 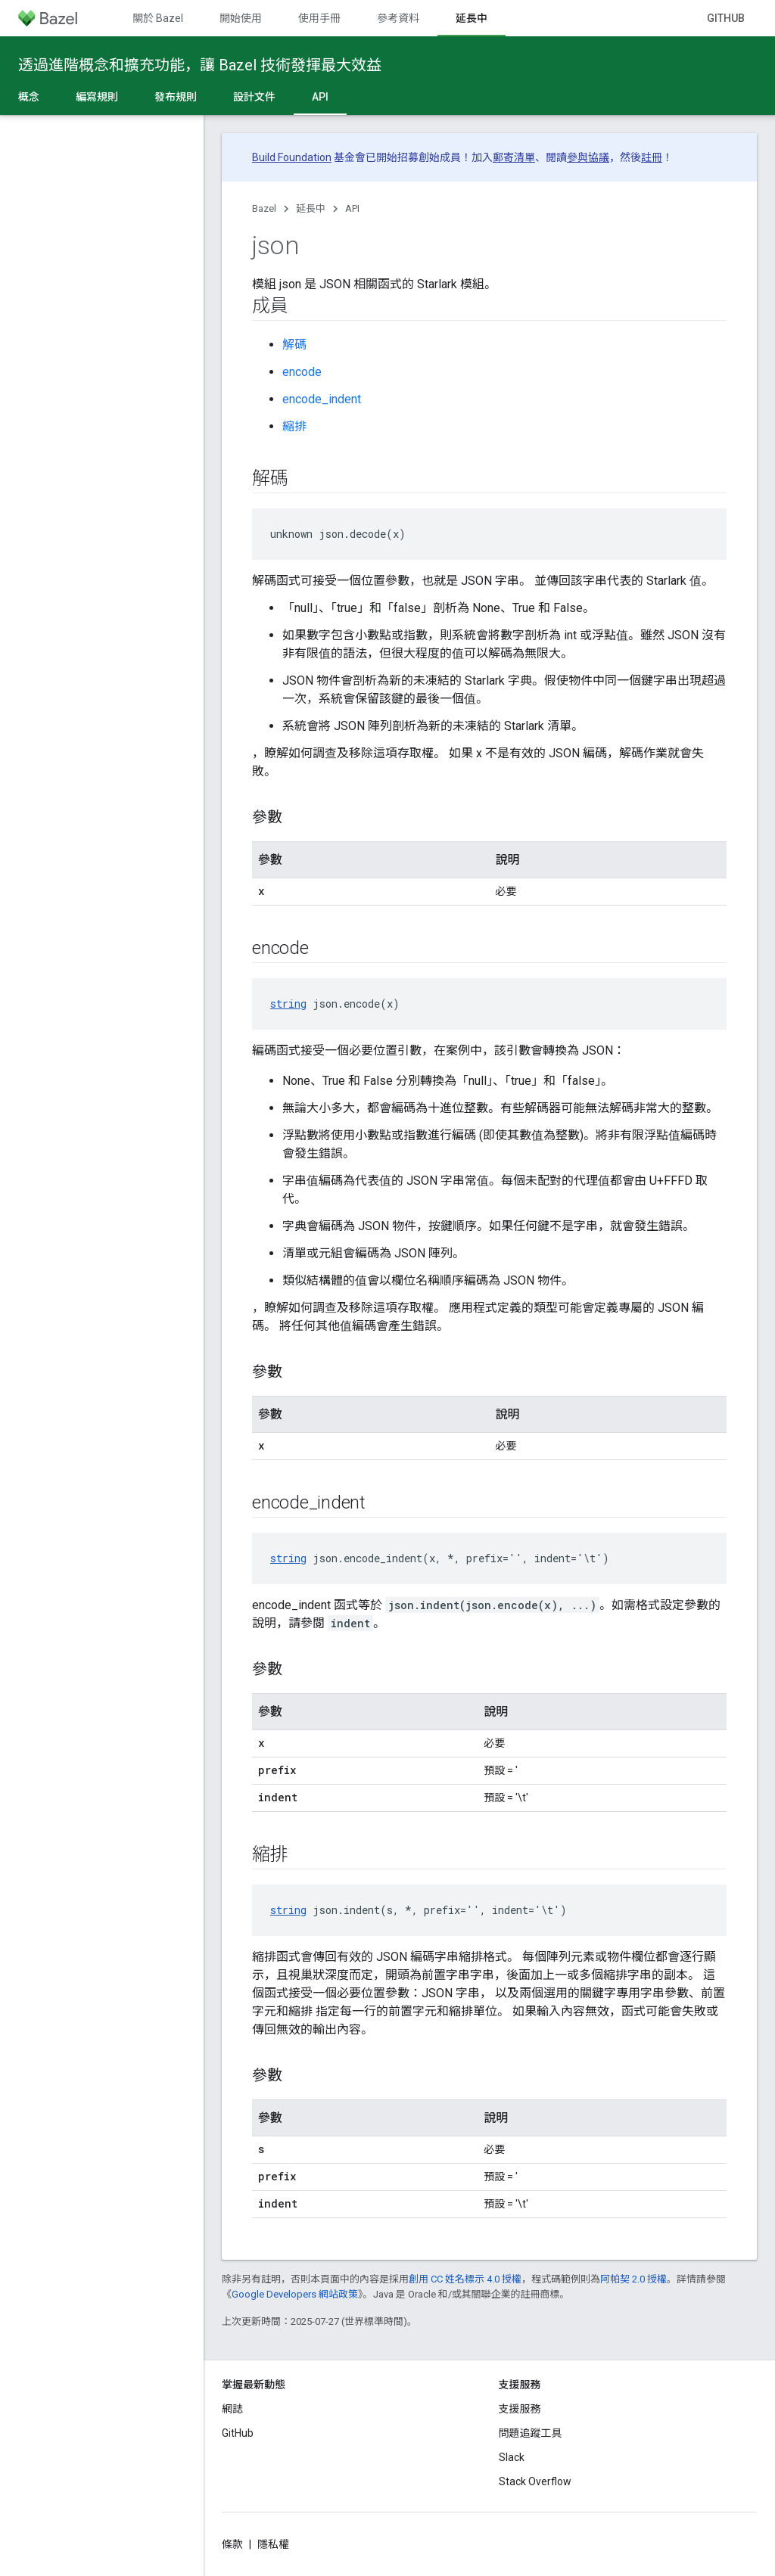 I want to click on 發布規則, so click(x=175, y=97).